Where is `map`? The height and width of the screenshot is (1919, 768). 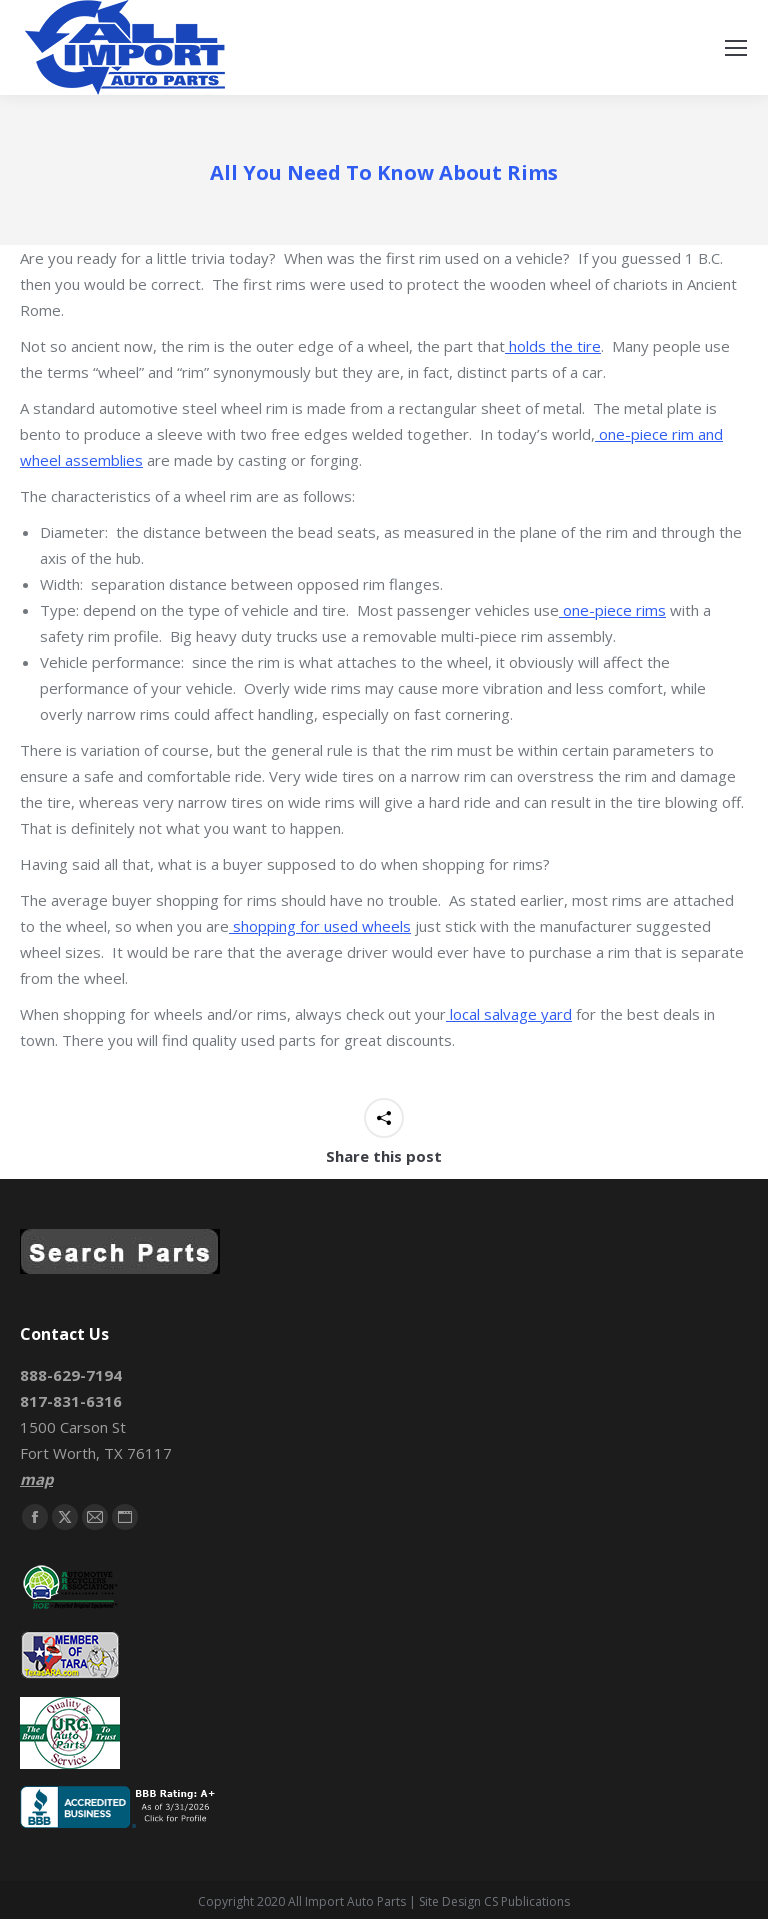
map is located at coordinates (36, 1479).